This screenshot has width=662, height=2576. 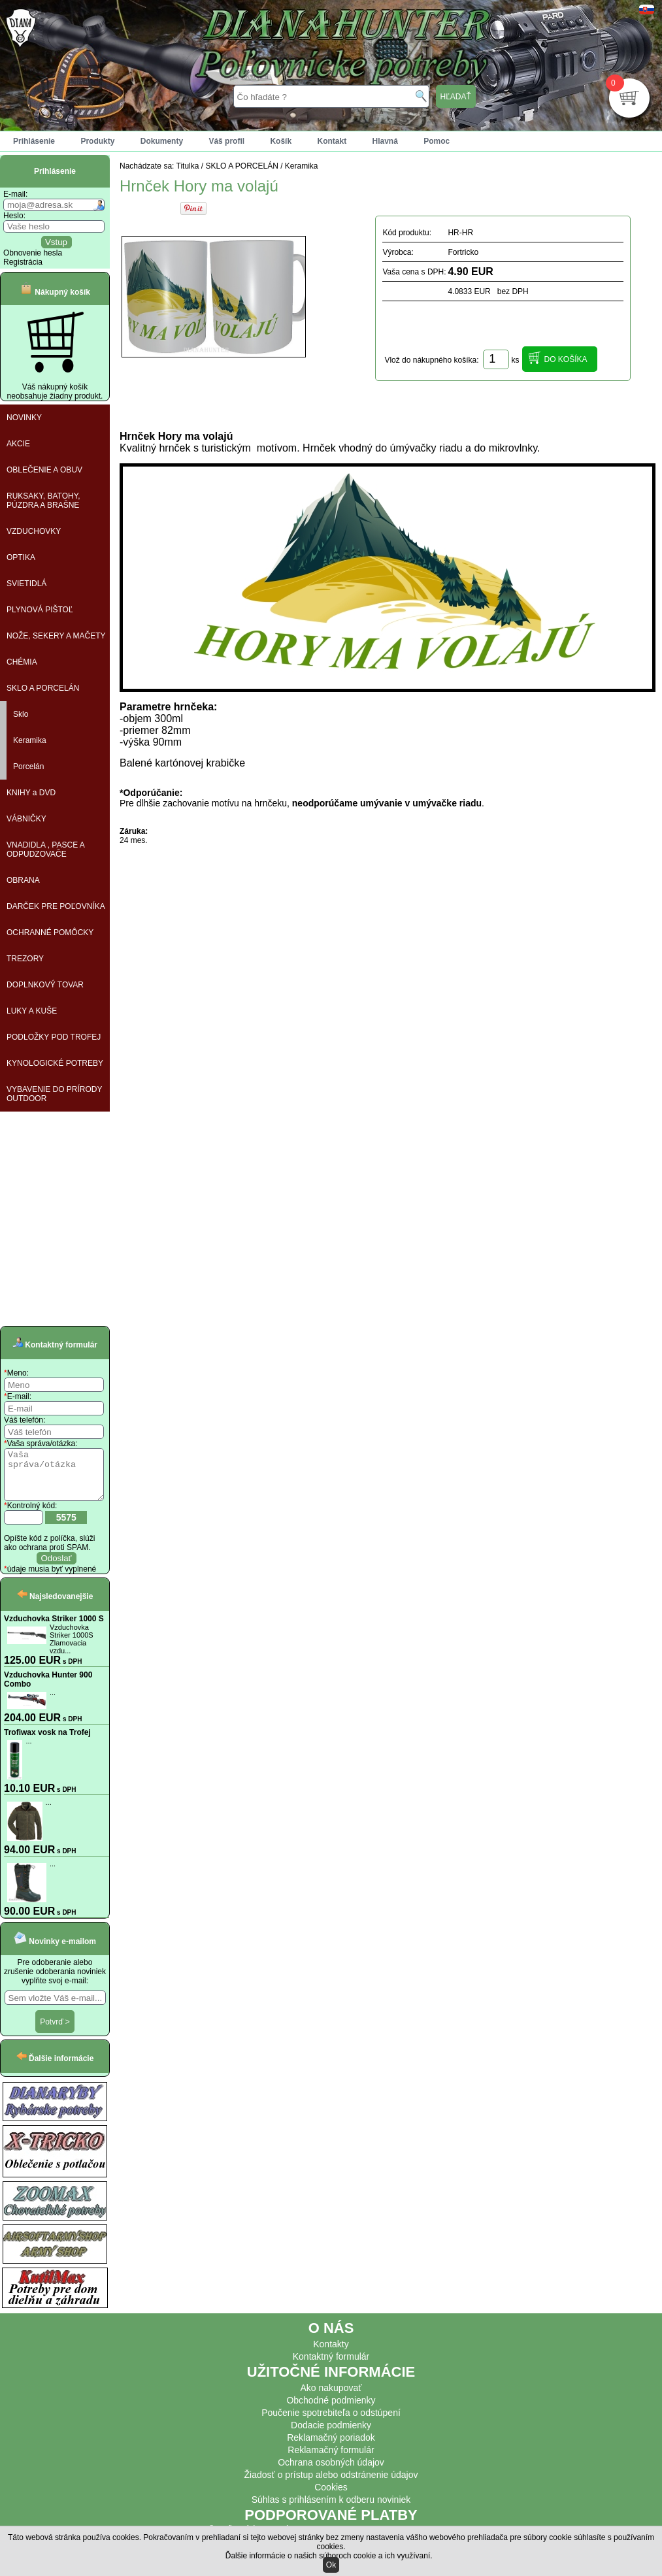 I want to click on Produkty, so click(x=97, y=141).